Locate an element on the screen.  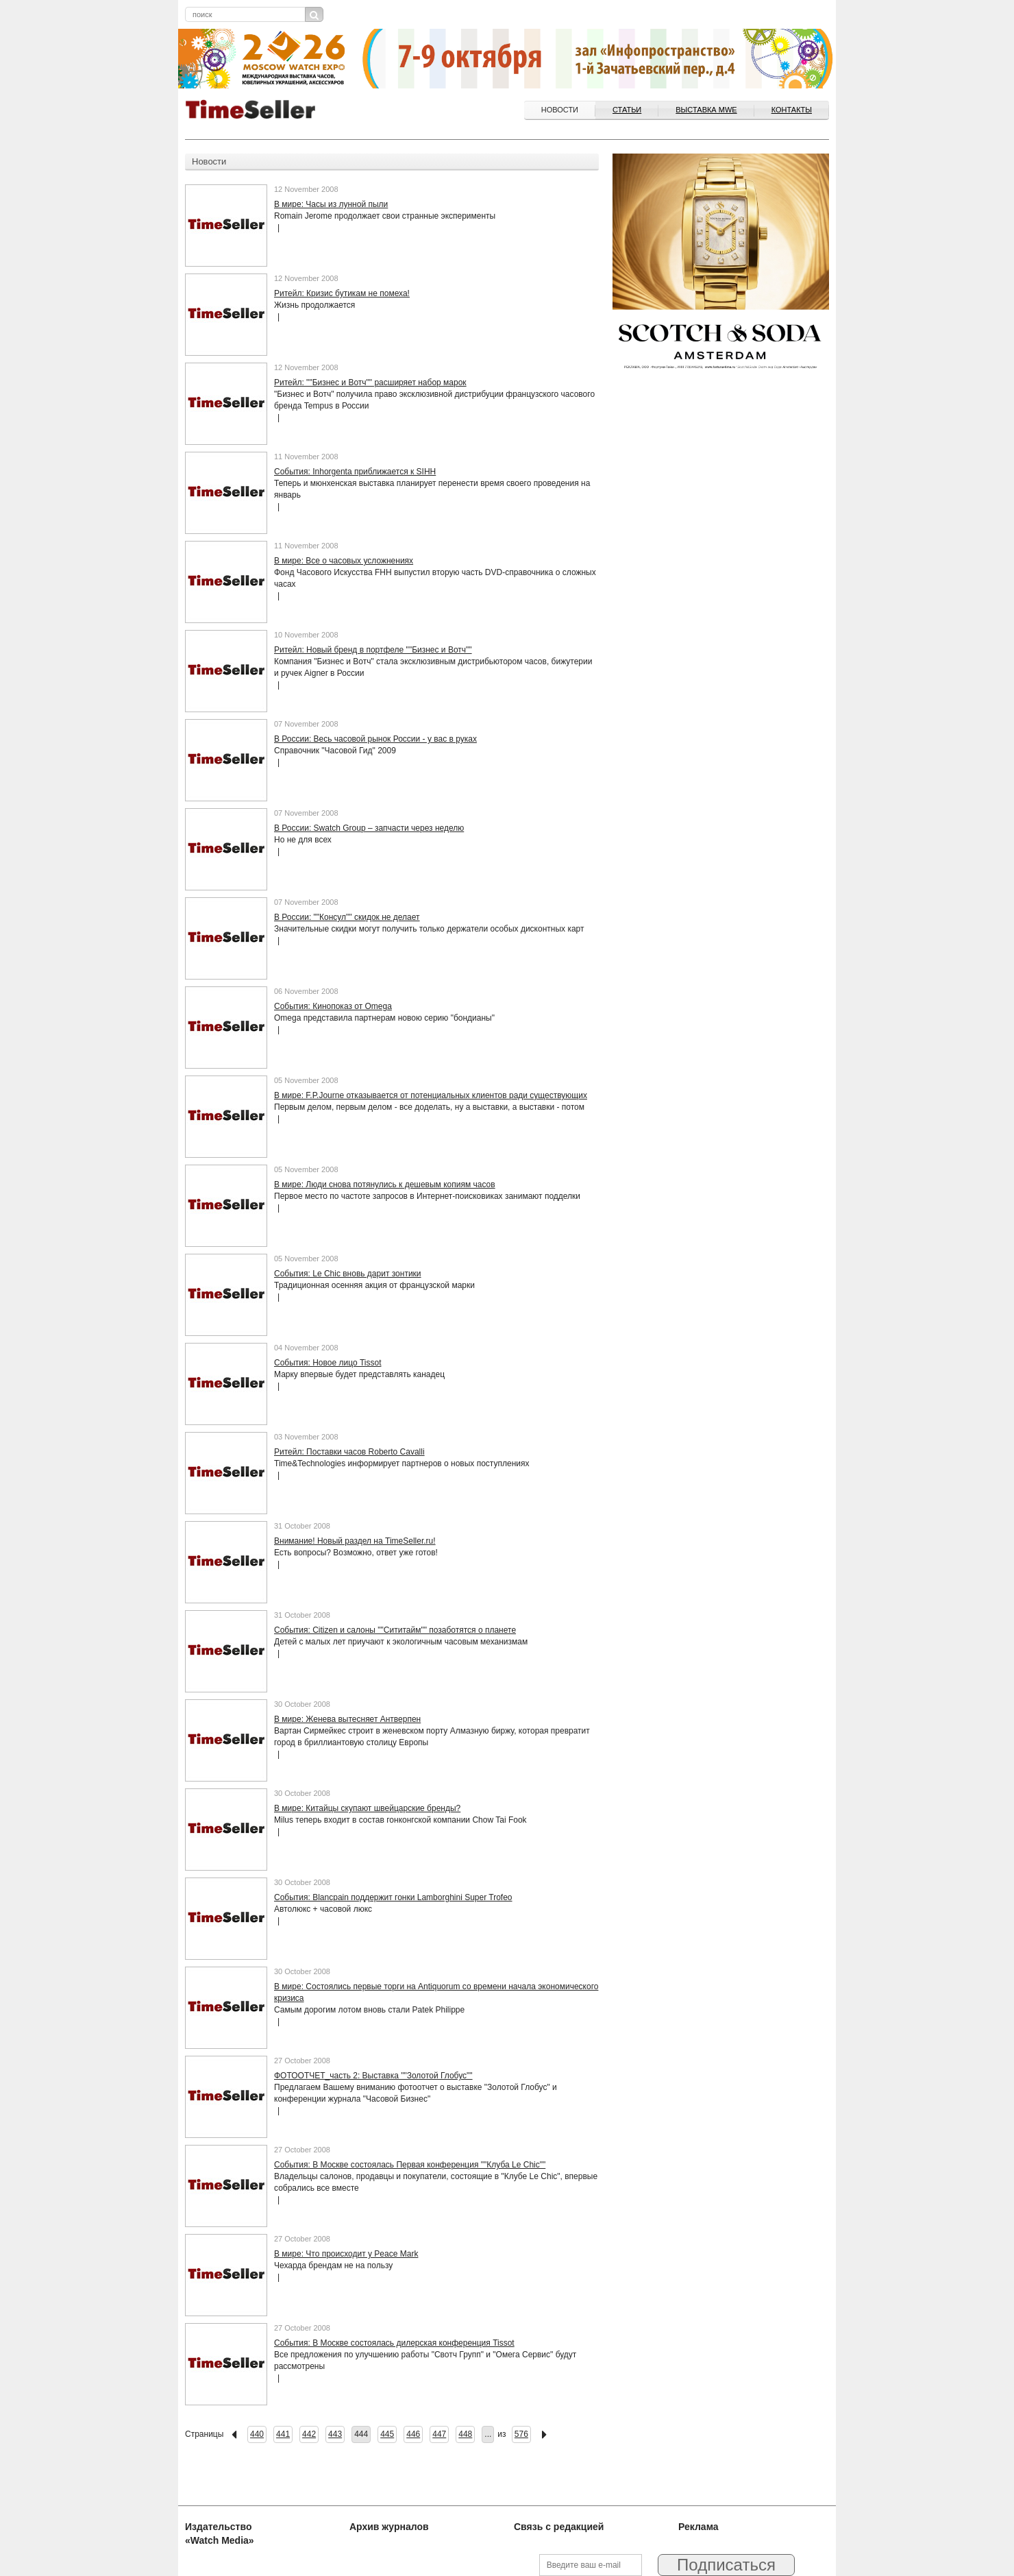
445 is located at coordinates (387, 2434).